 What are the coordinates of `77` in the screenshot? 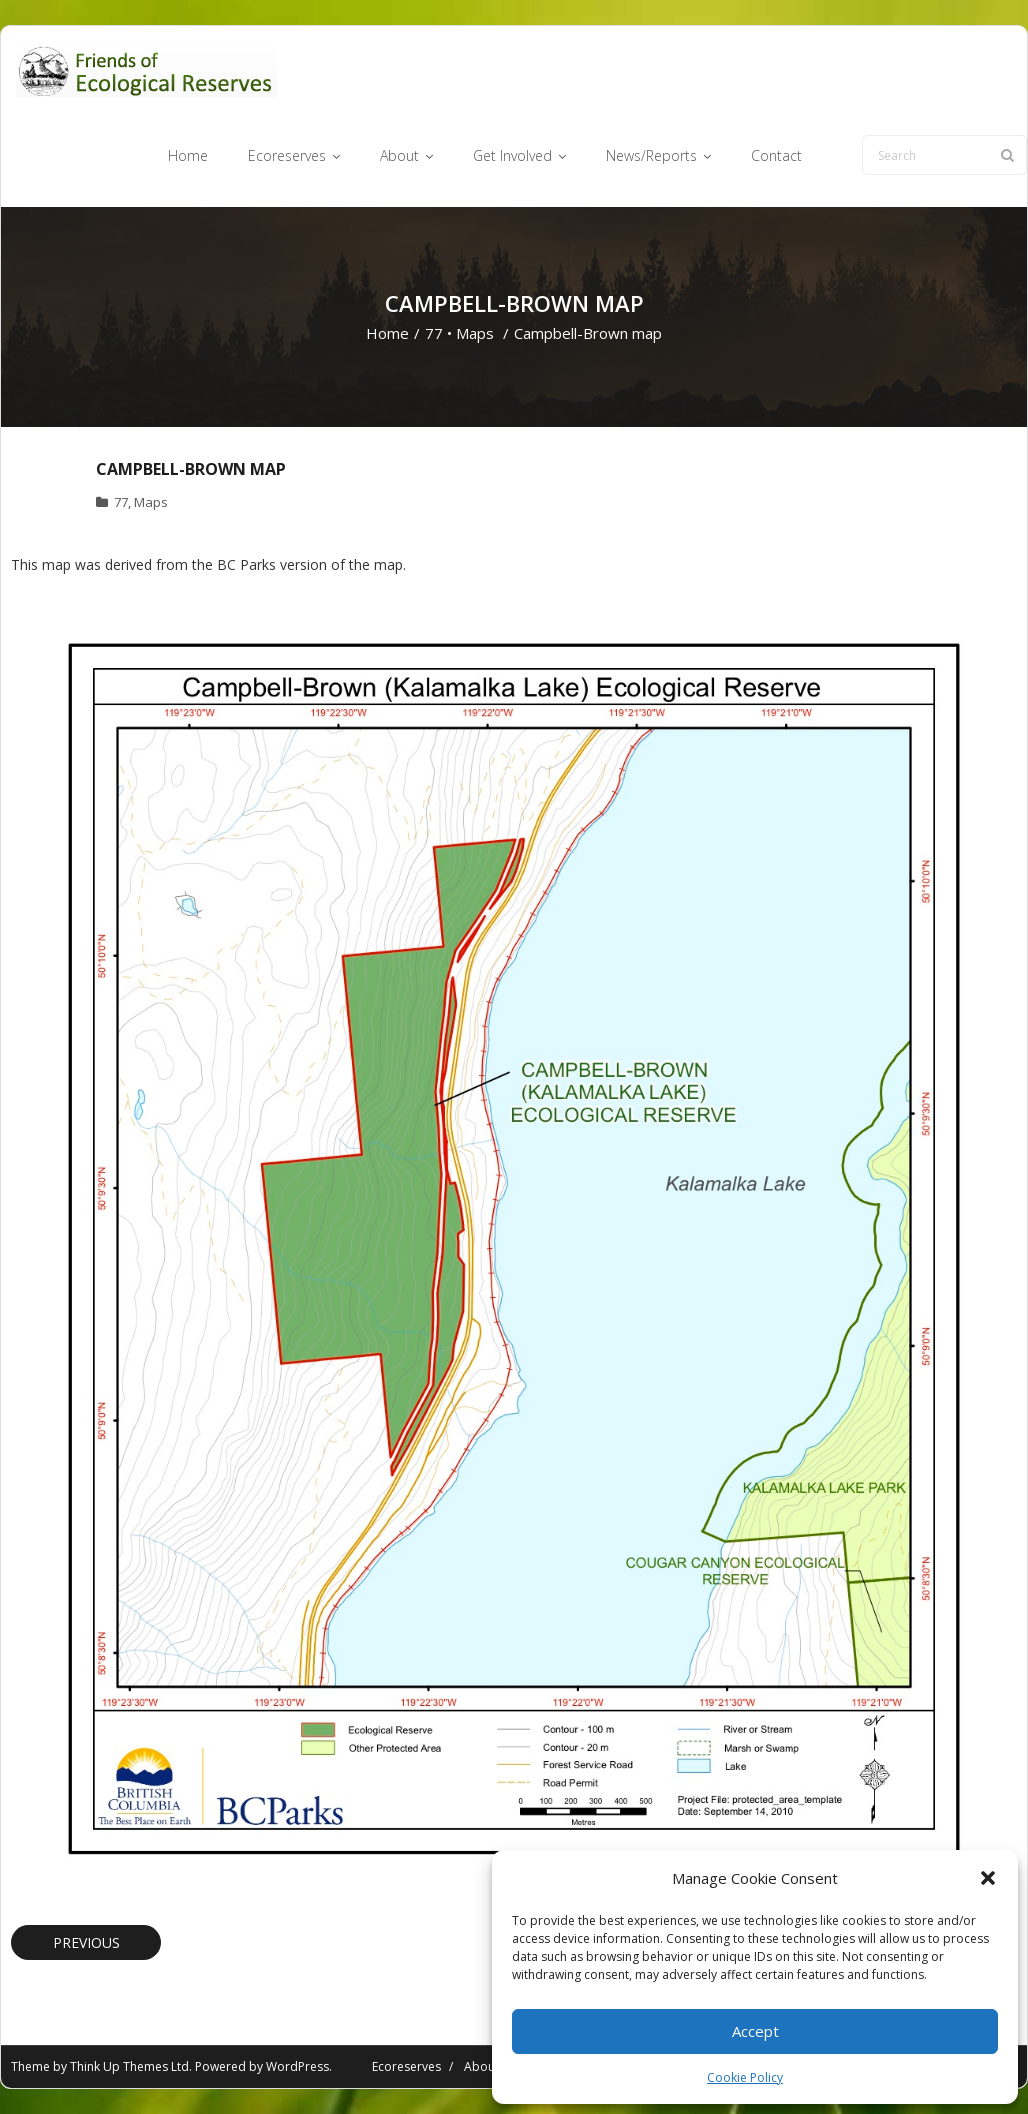 It's located at (434, 333).